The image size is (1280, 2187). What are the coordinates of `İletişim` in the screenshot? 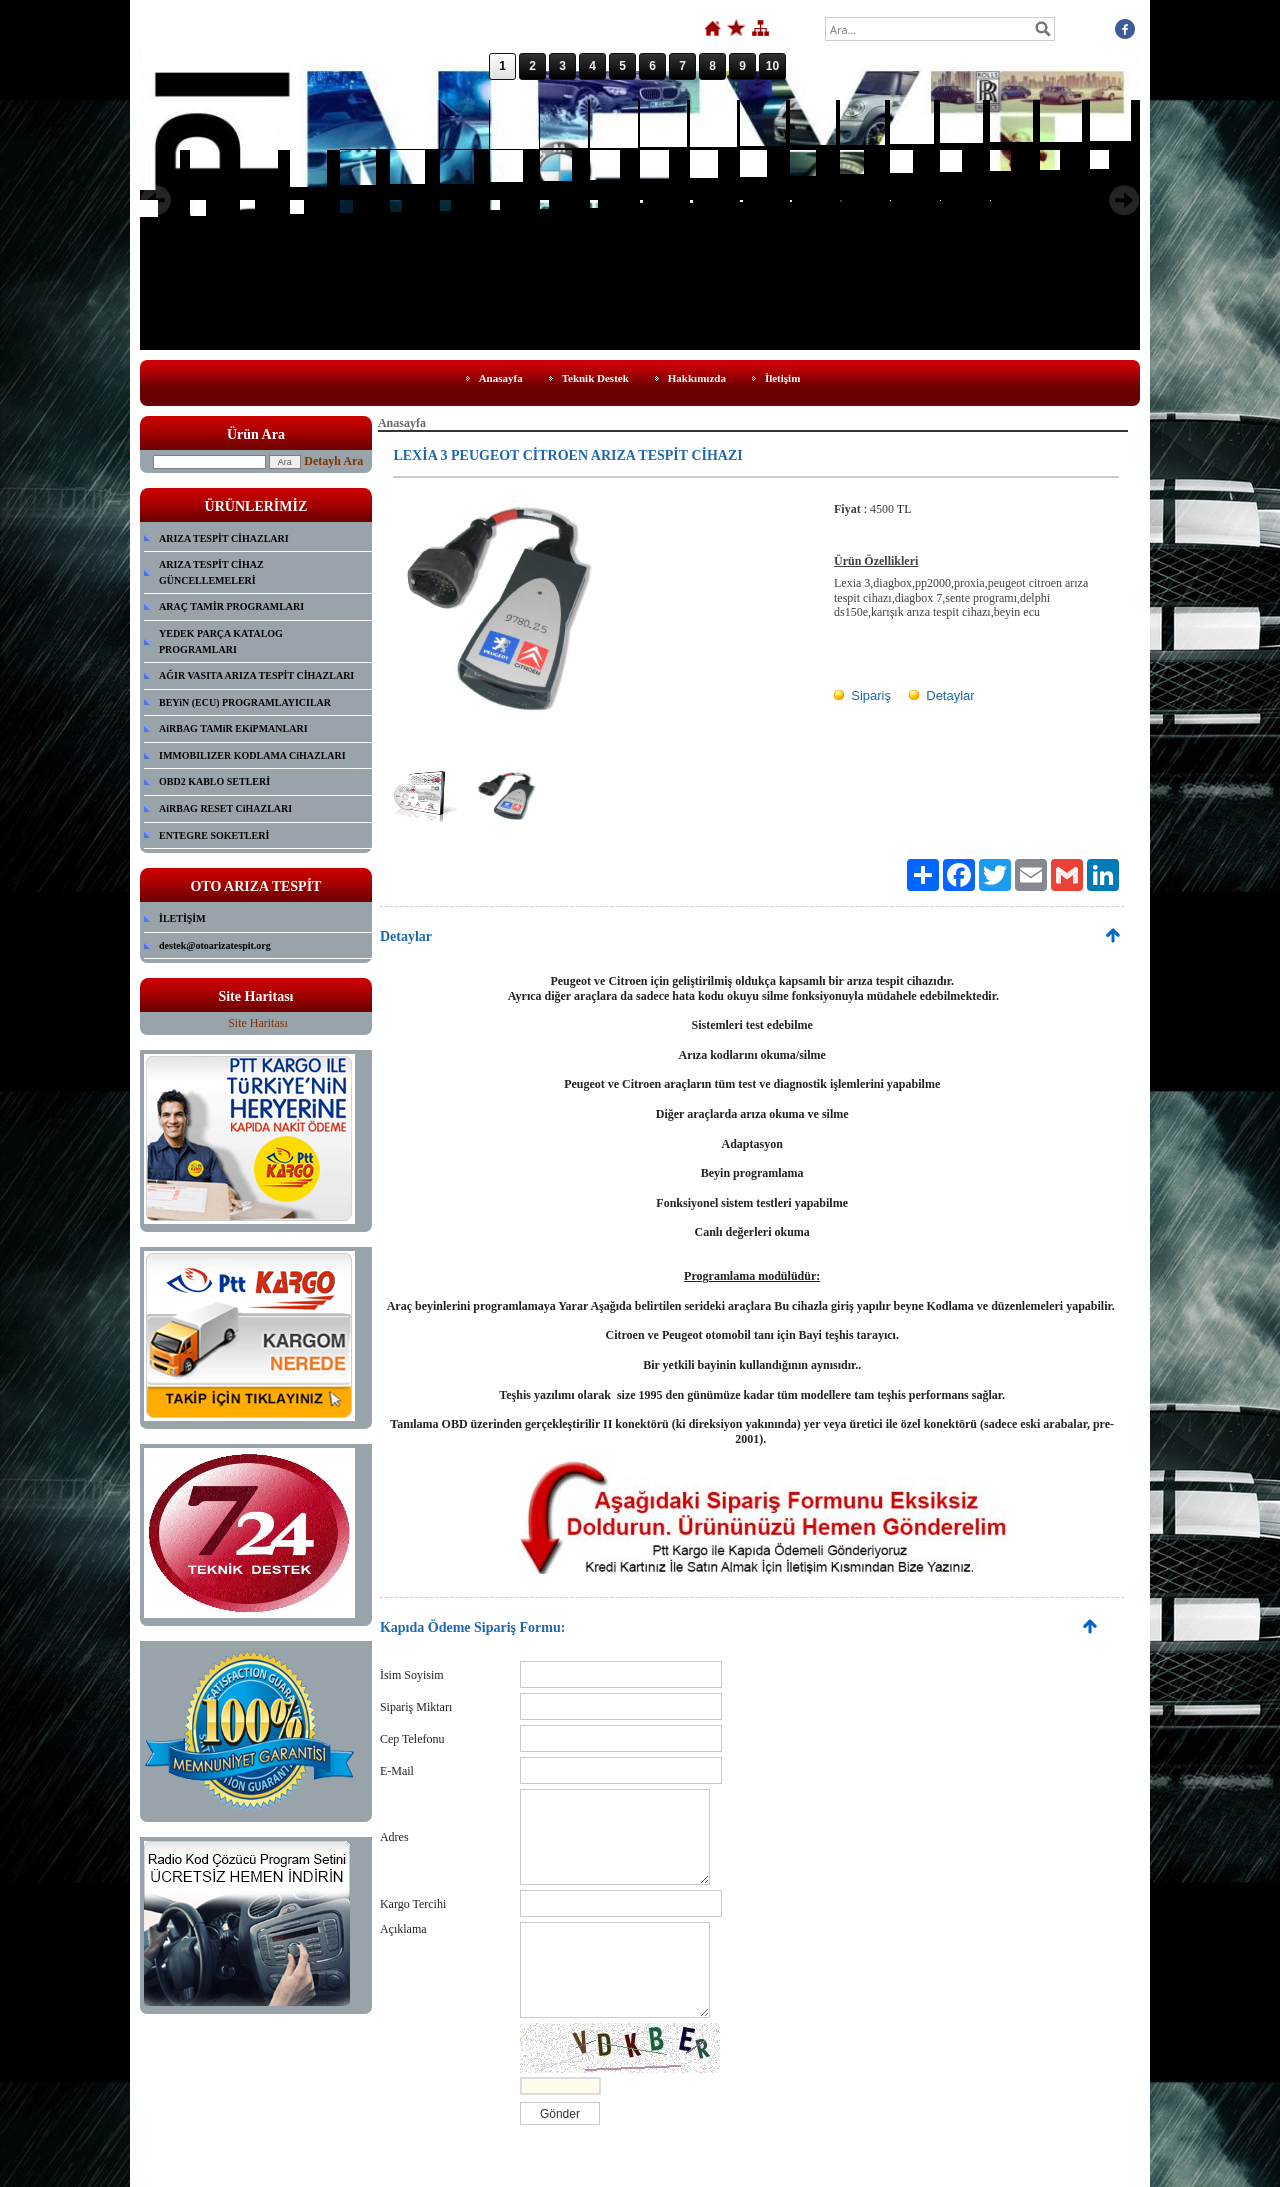 It's located at (782, 378).